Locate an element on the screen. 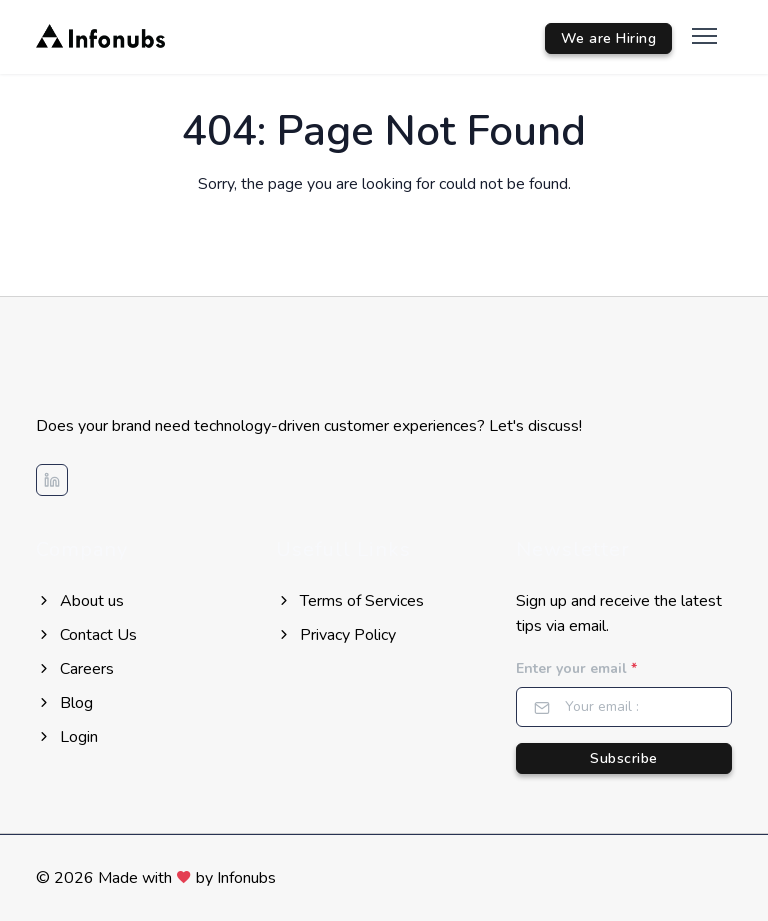 This screenshot has width=768, height=921. Contact Us is located at coordinates (86, 635).